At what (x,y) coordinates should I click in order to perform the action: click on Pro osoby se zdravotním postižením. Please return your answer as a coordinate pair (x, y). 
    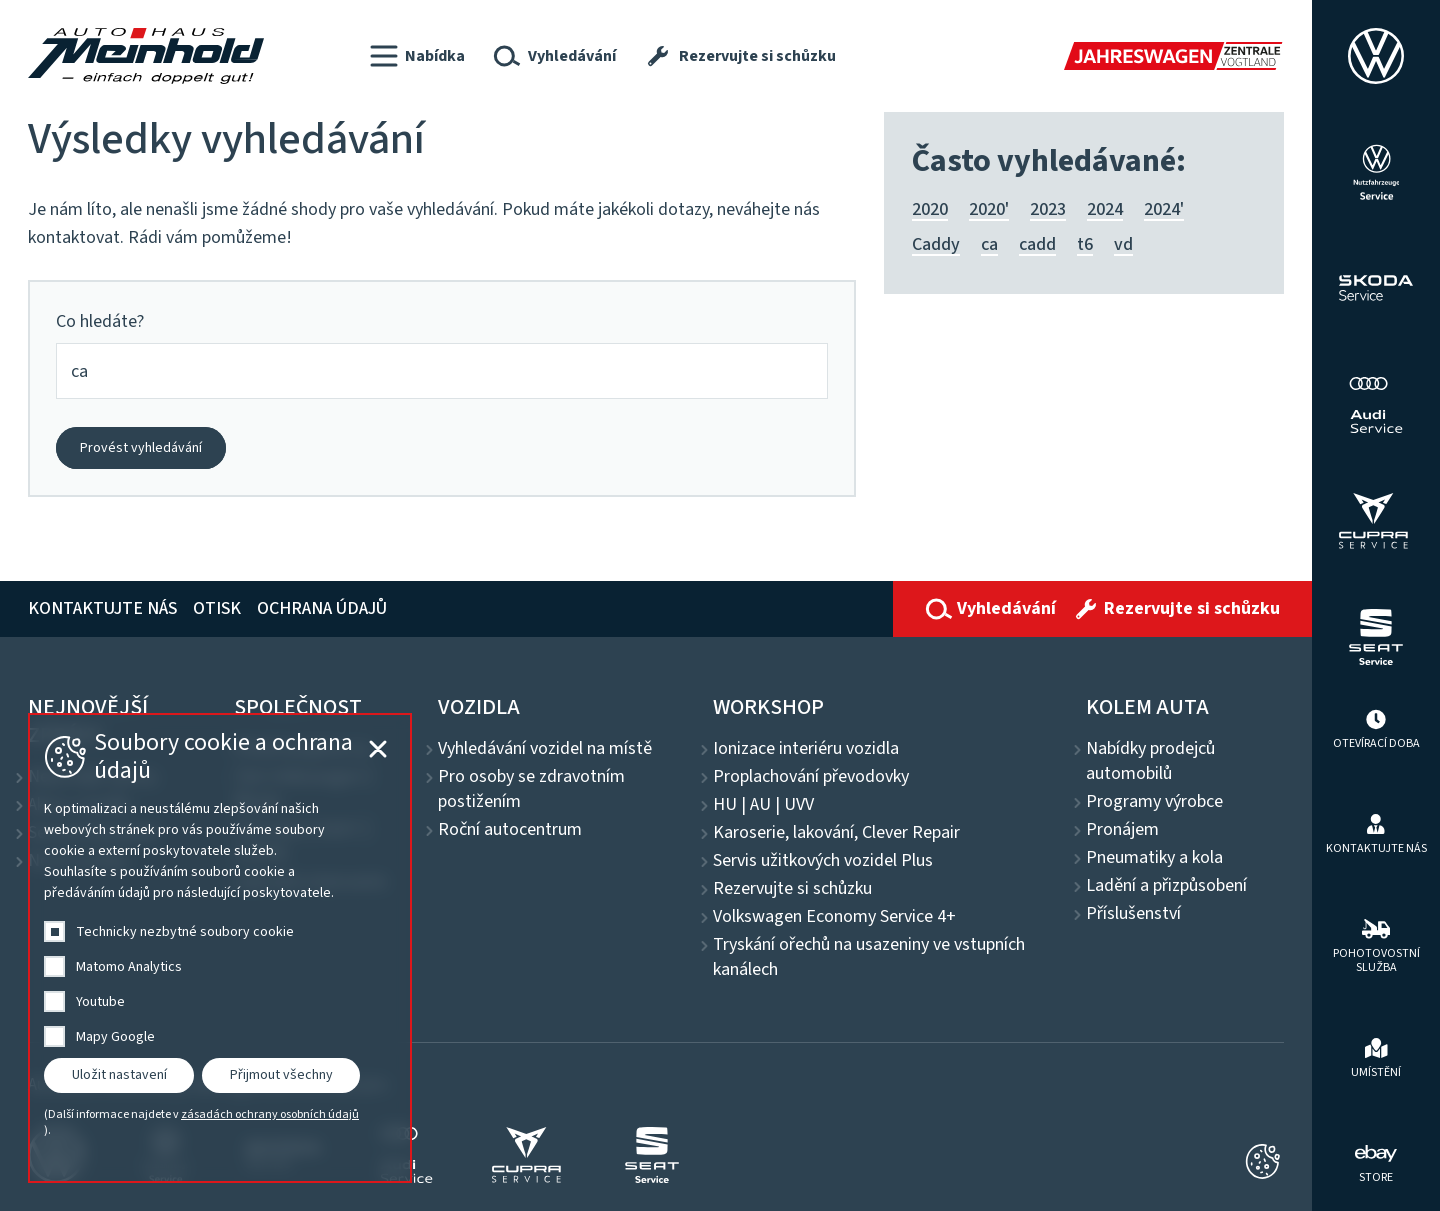
    Looking at the image, I should click on (531, 789).